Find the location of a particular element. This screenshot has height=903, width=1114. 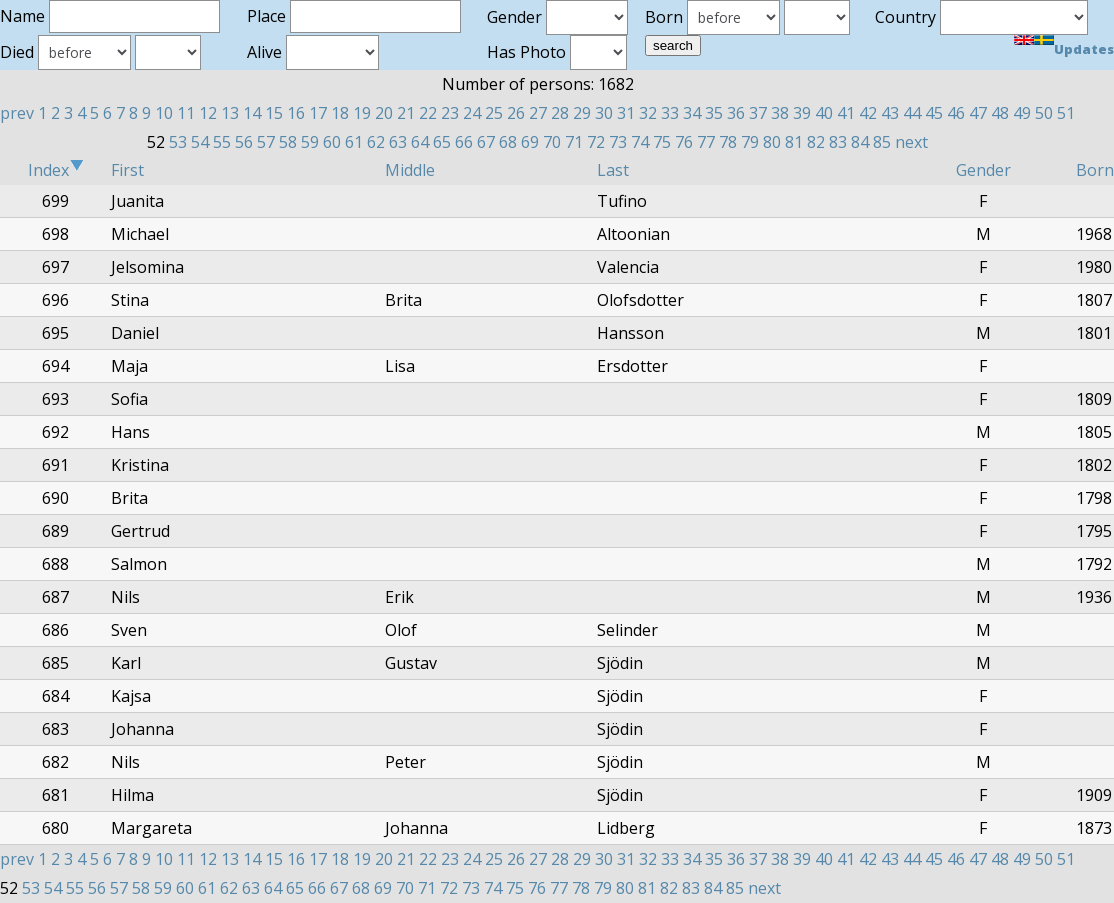

Born is located at coordinates (1095, 170).